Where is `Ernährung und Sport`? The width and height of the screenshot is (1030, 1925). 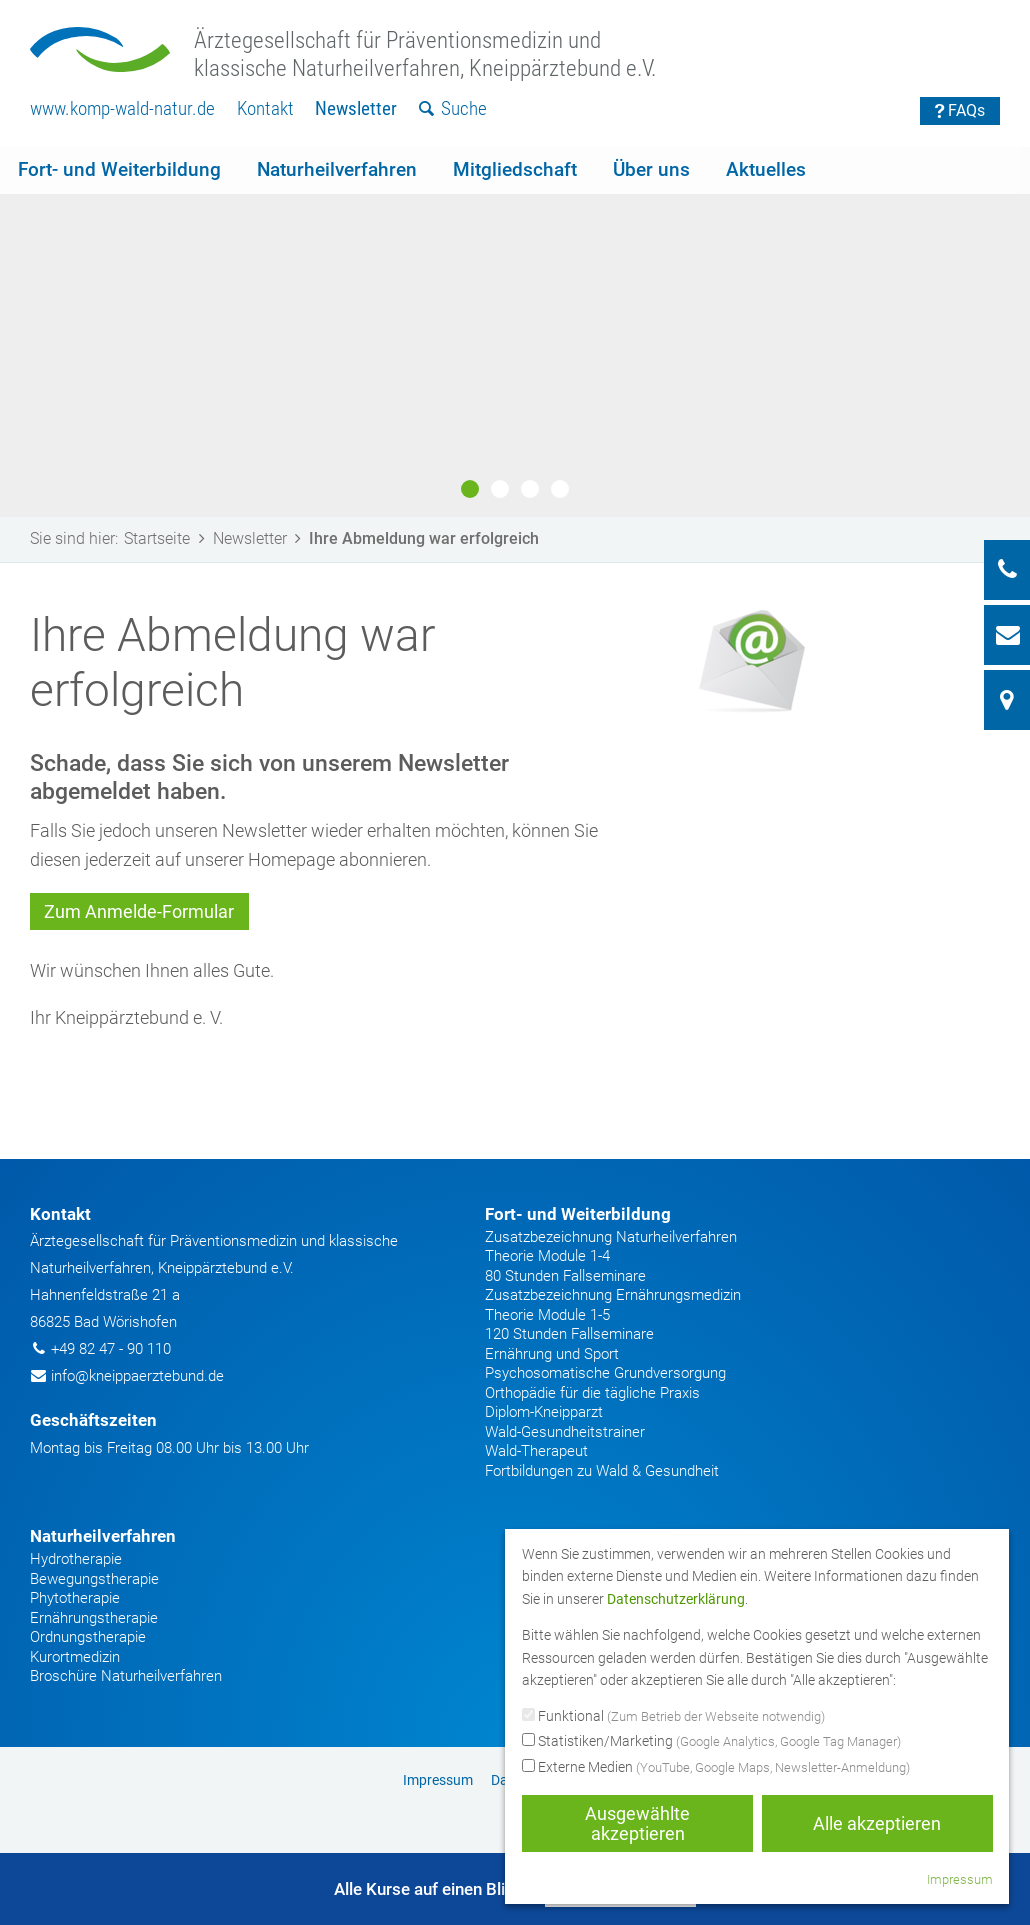
Ernährung und Sport is located at coordinates (552, 1354).